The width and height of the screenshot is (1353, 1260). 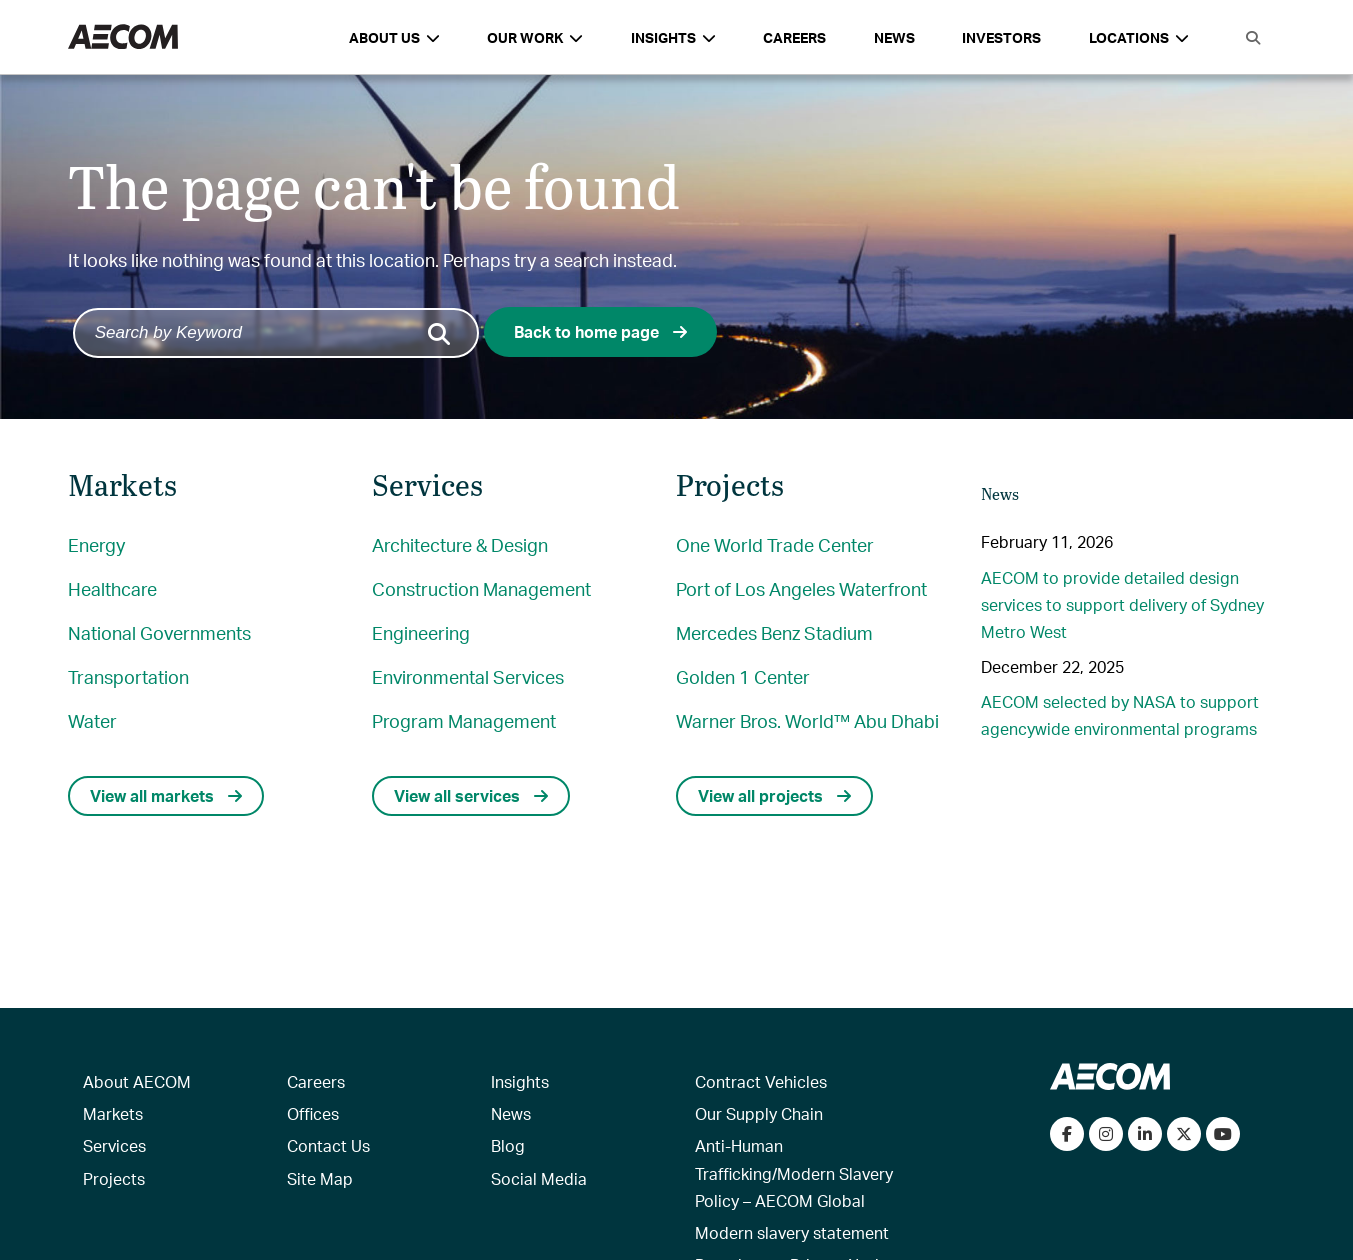 What do you see at coordinates (159, 632) in the screenshot?
I see `National Governments` at bounding box center [159, 632].